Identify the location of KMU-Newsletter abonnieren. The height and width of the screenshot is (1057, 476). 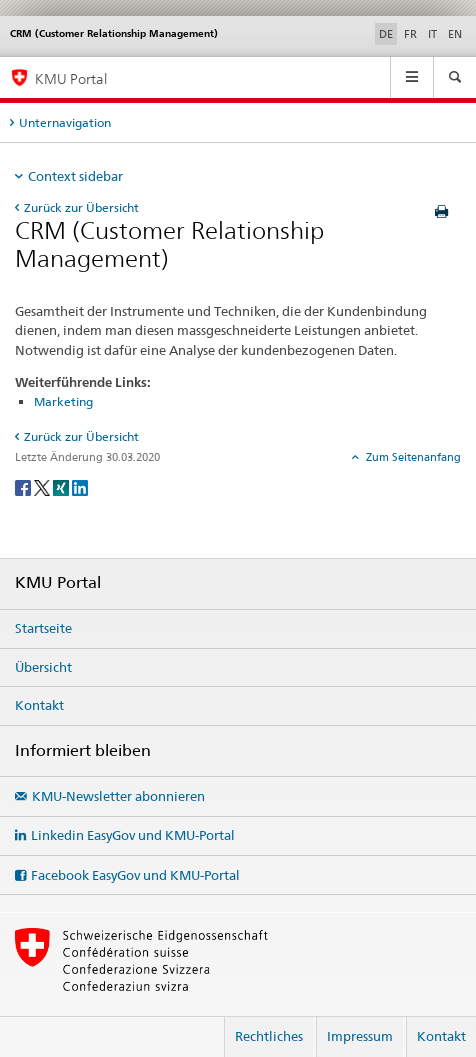
(118, 796).